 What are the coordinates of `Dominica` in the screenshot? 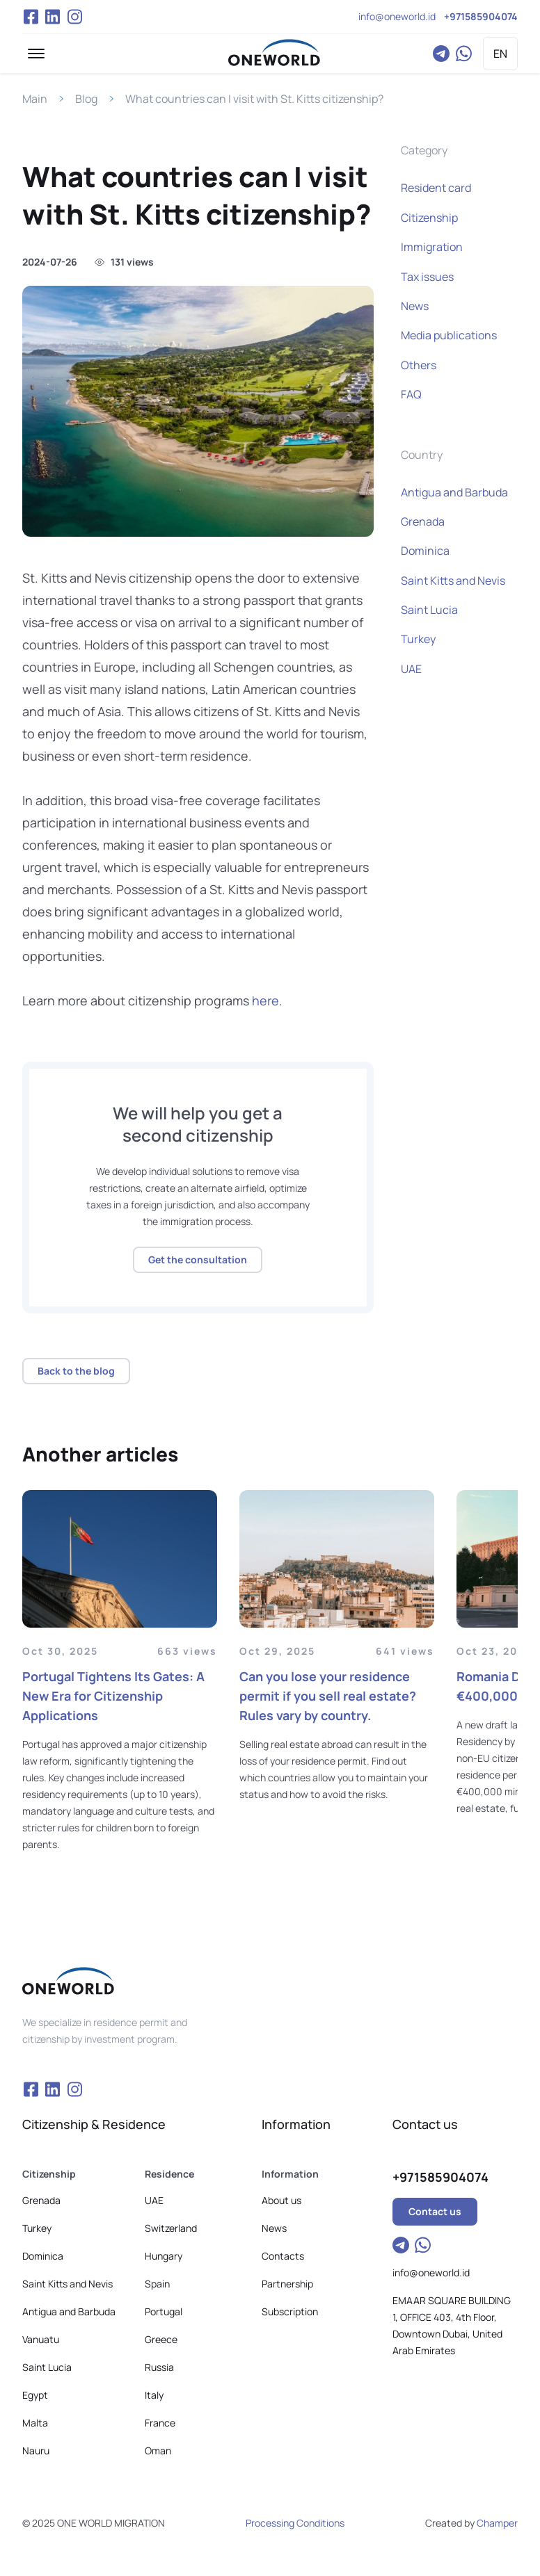 It's located at (425, 550).